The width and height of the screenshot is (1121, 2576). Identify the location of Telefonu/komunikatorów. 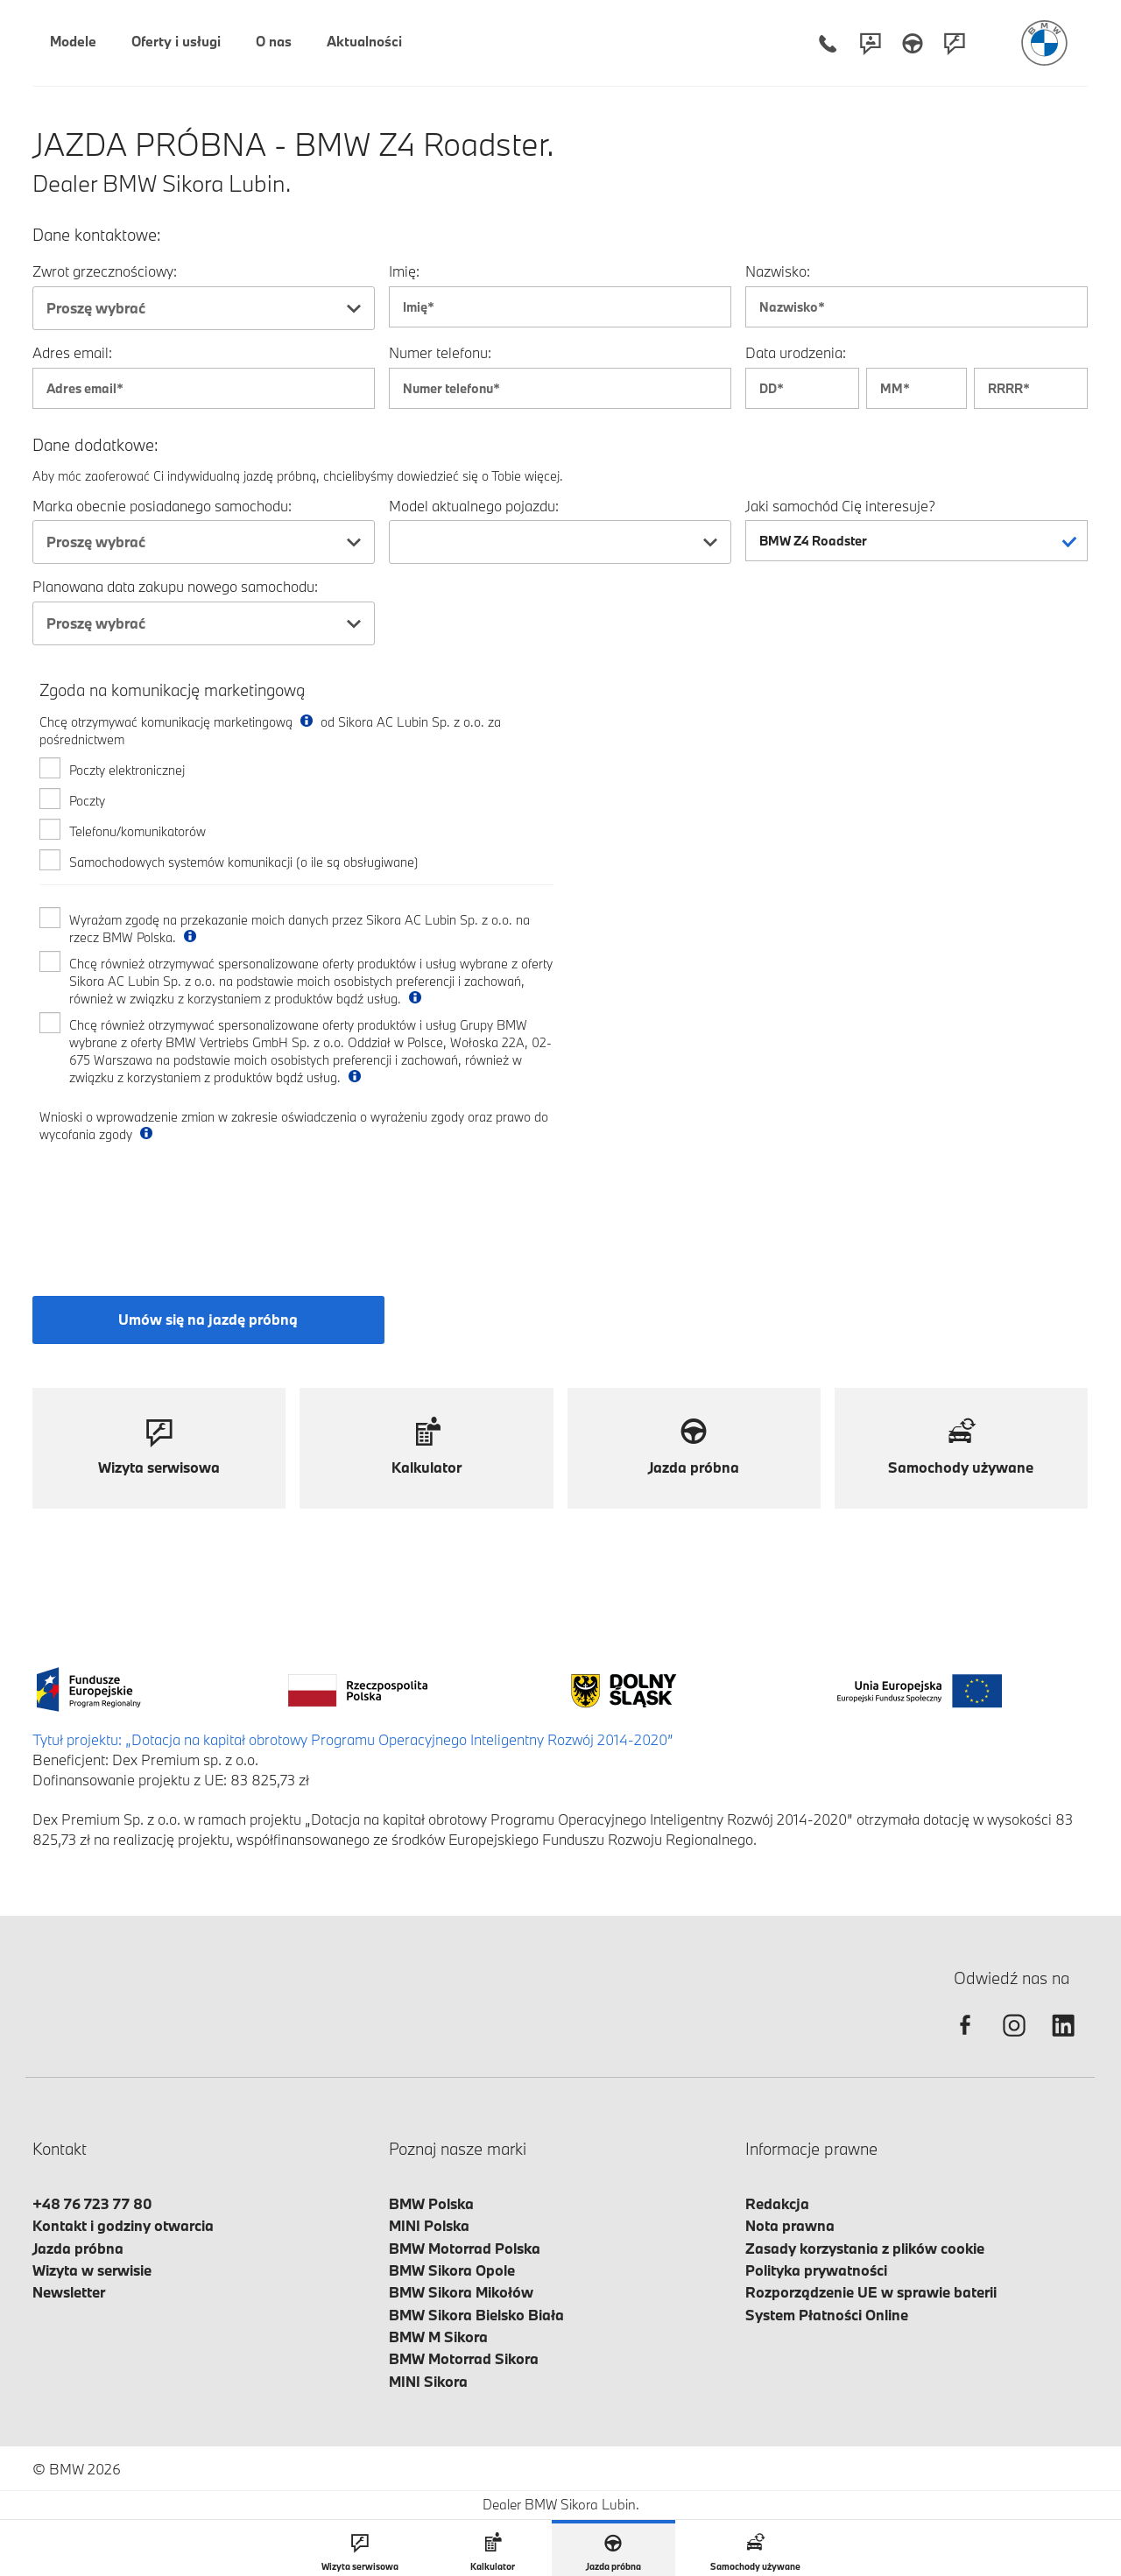
(137, 831).